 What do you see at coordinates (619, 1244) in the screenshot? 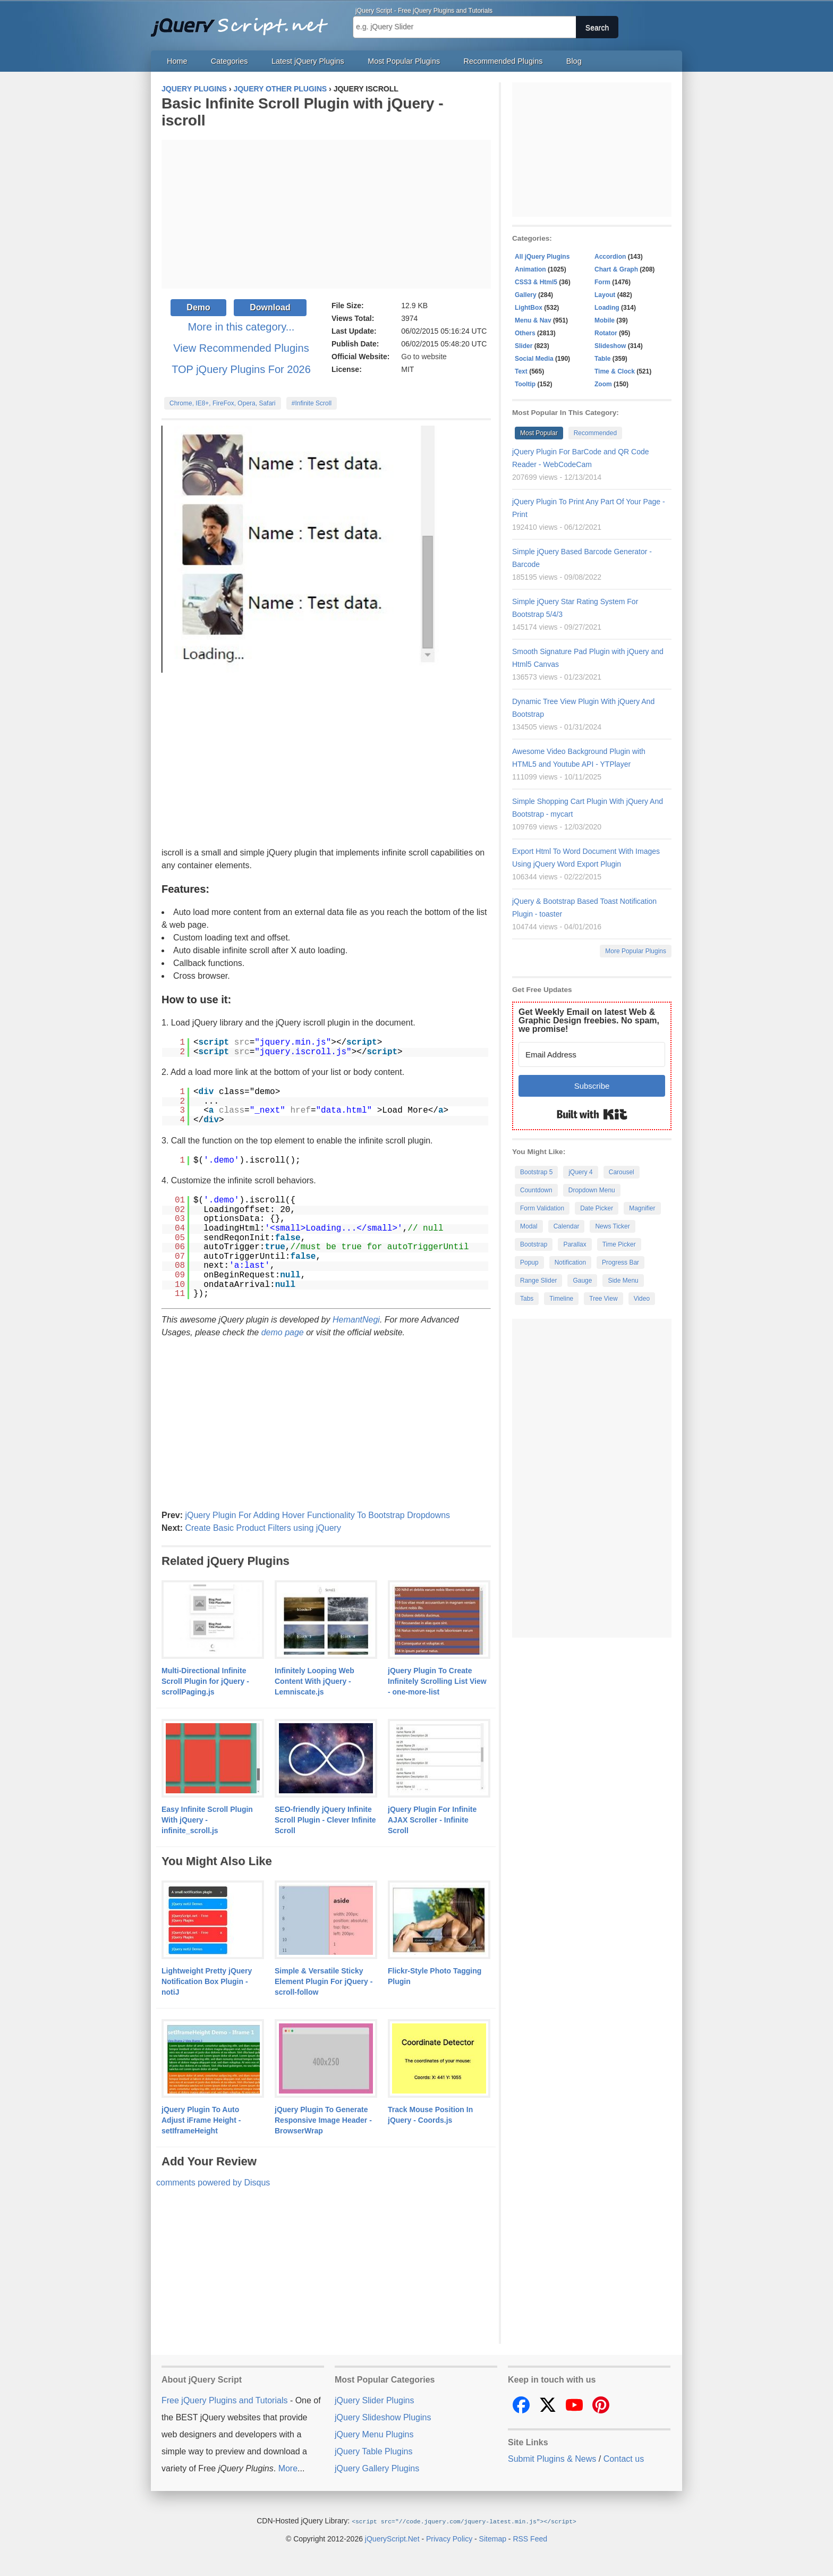
I see `Time Picker` at bounding box center [619, 1244].